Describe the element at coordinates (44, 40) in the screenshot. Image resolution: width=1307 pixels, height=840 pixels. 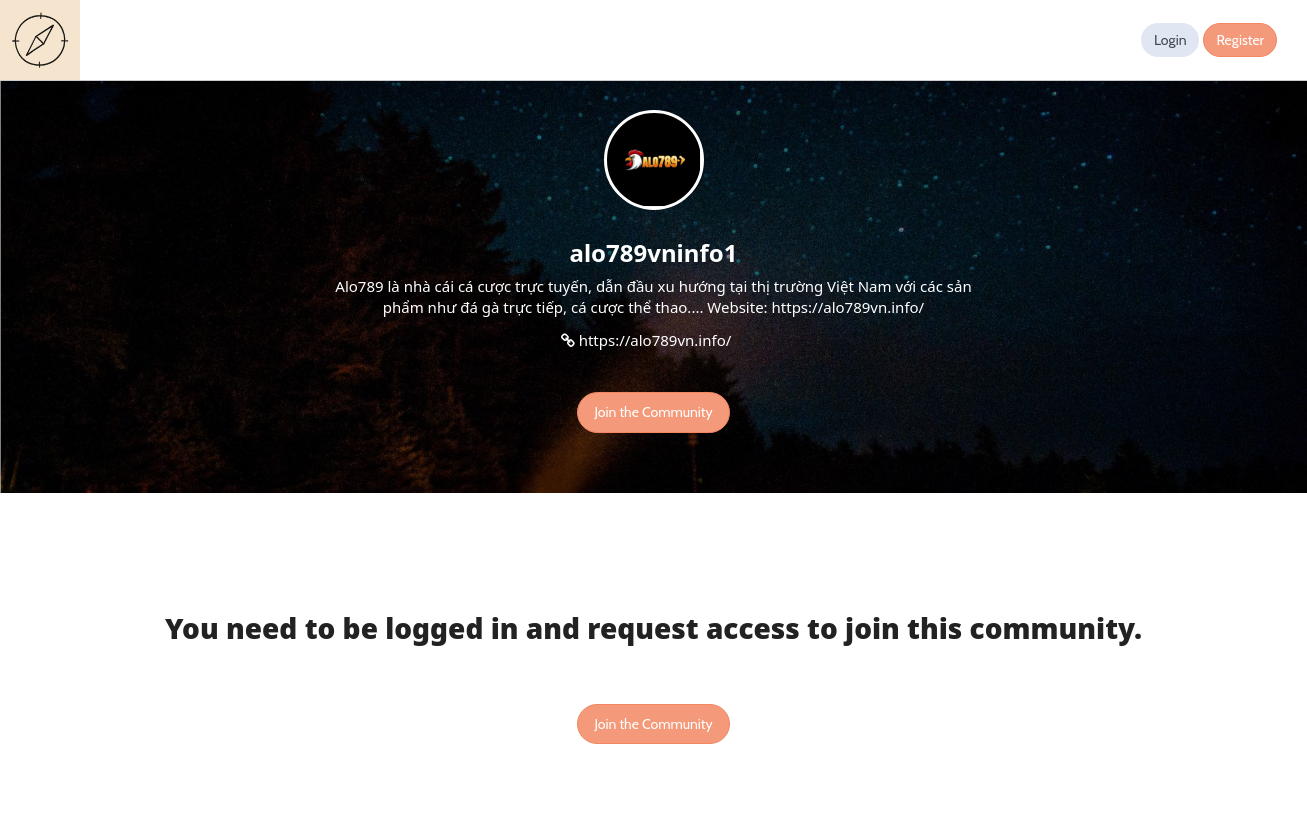
I see `Guides` at that location.